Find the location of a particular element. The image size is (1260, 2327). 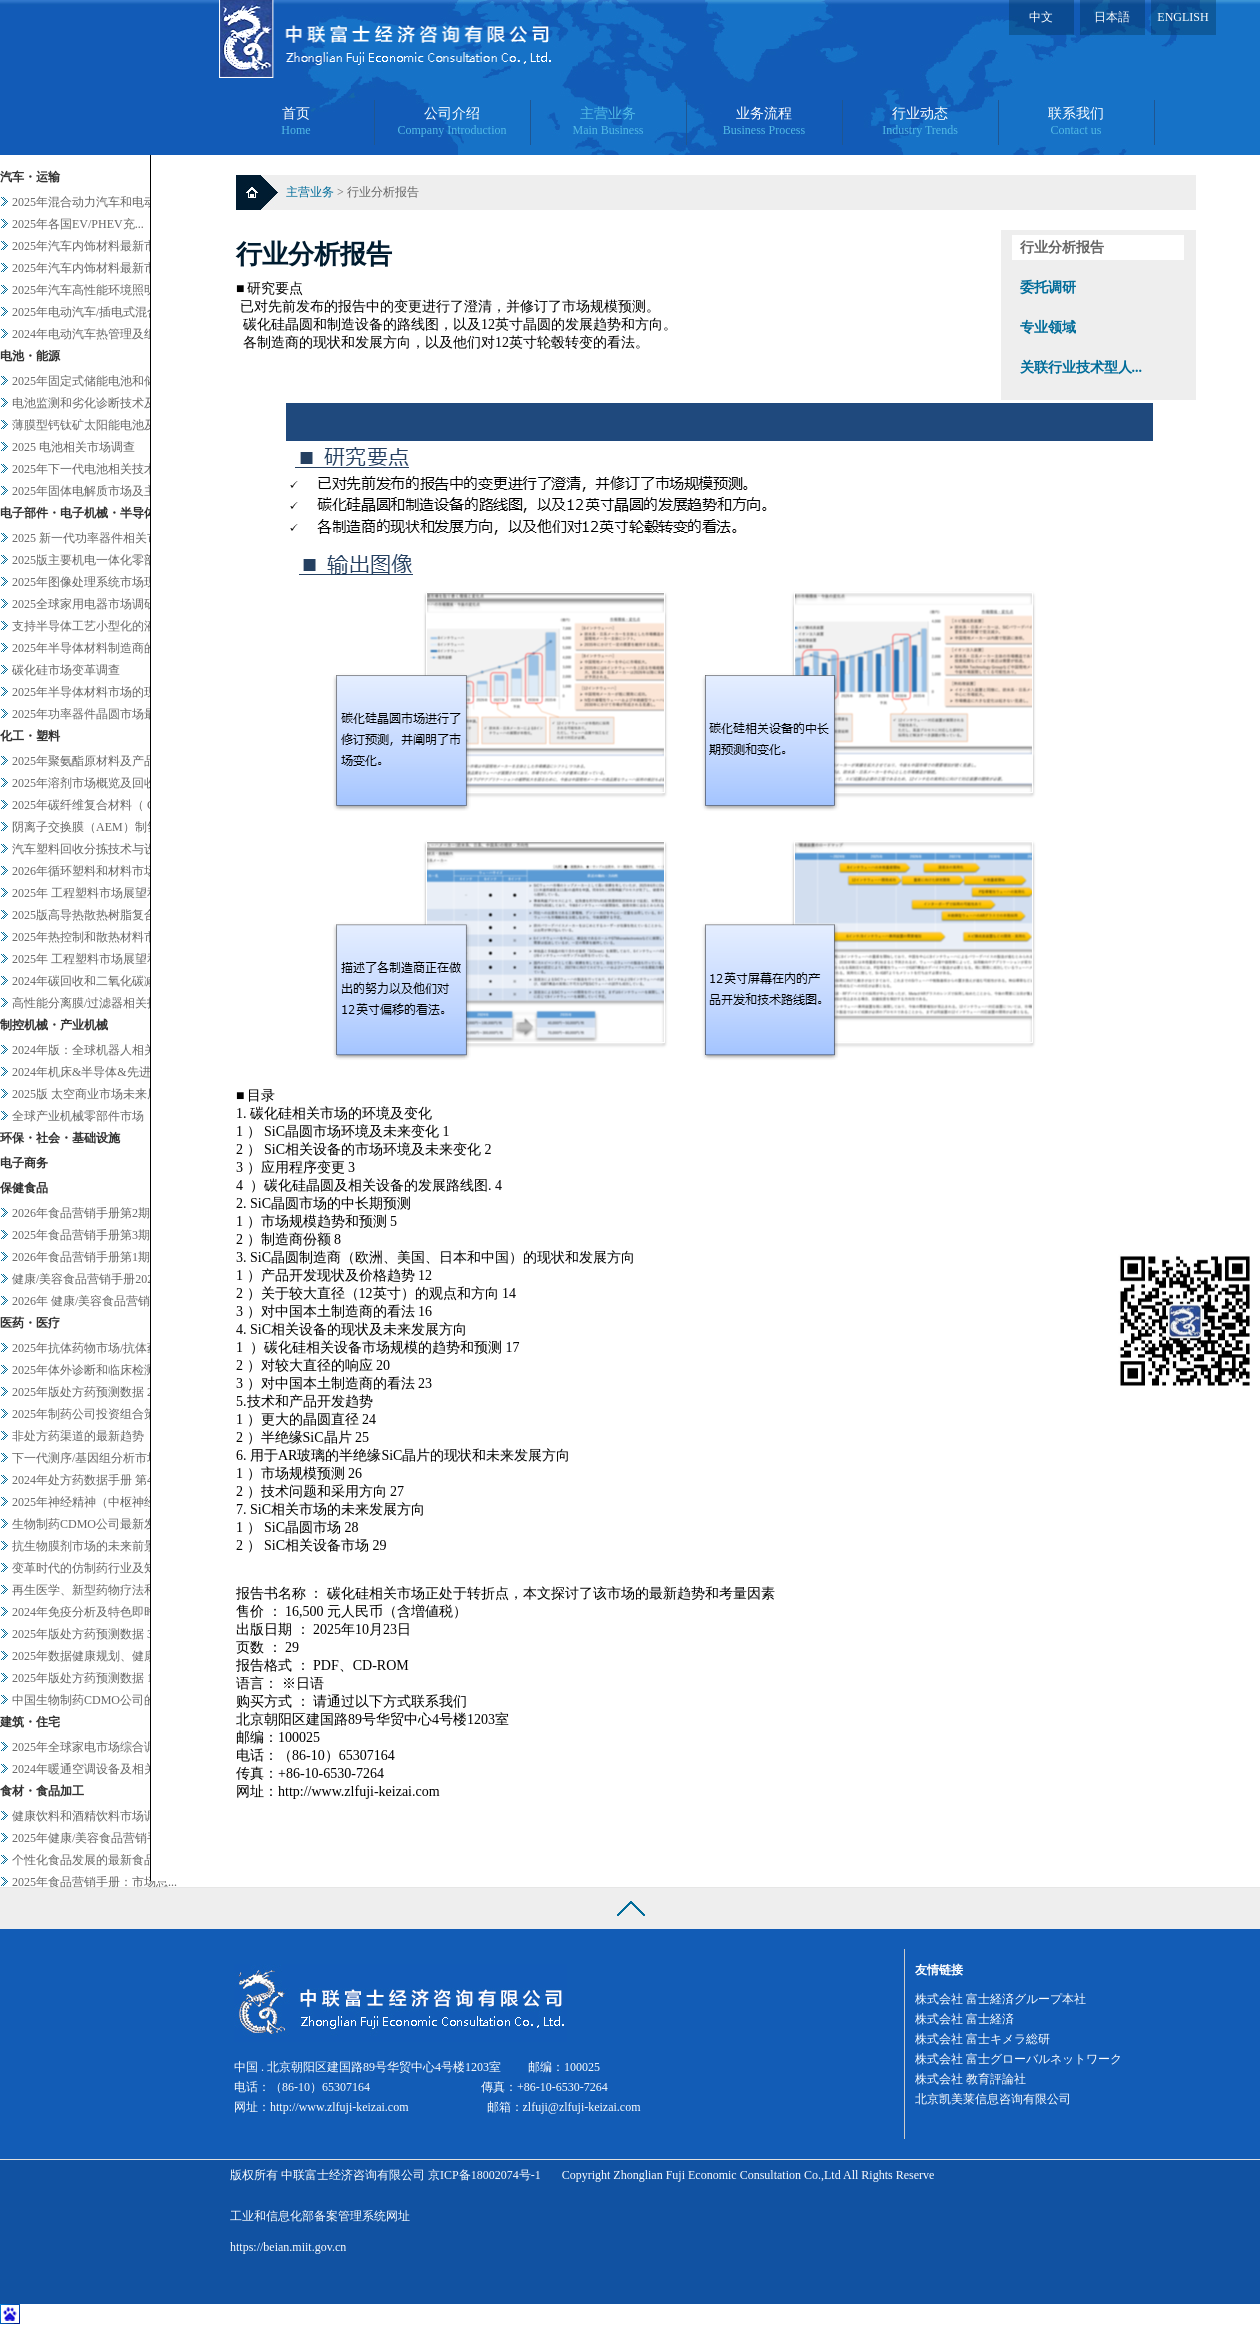

下一代测序/基因组分析市场20... is located at coordinates (96, 1458).